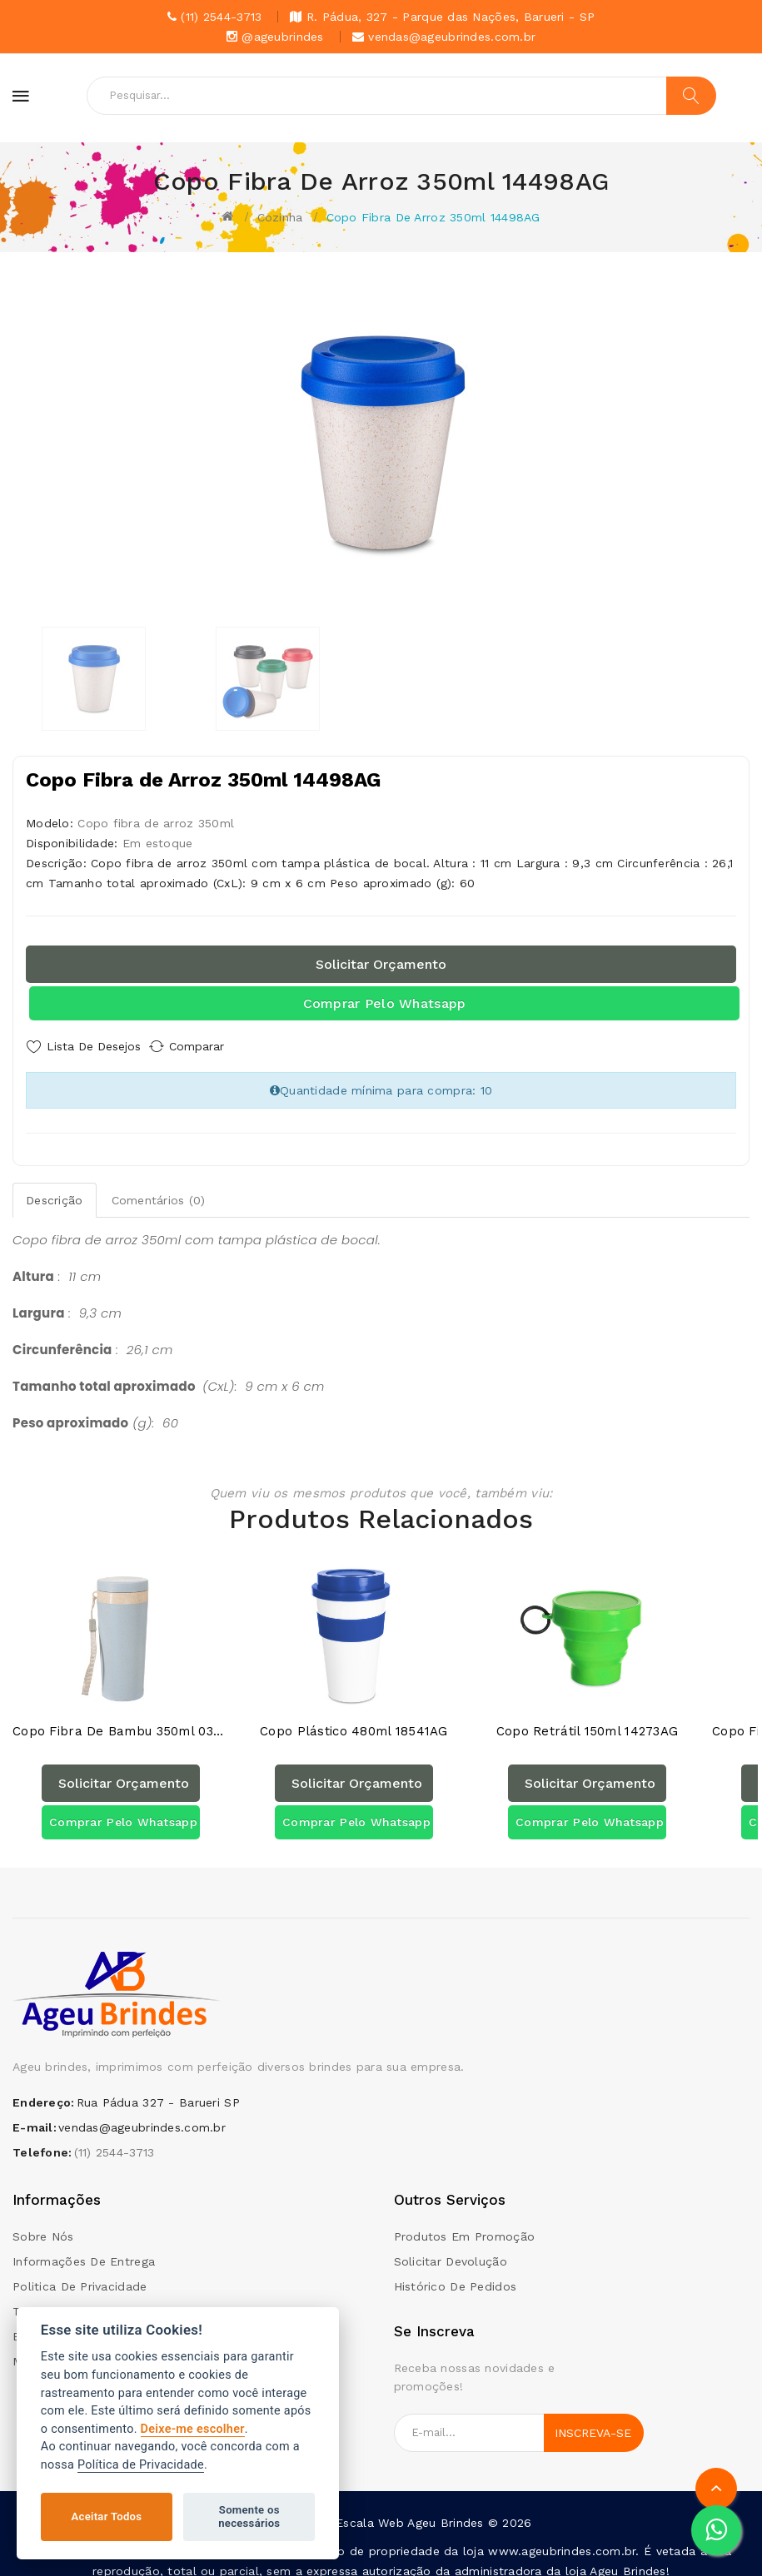 This screenshot has width=762, height=2576. Describe the element at coordinates (464, 2223) in the screenshot. I see `Produtos em promoção` at that location.